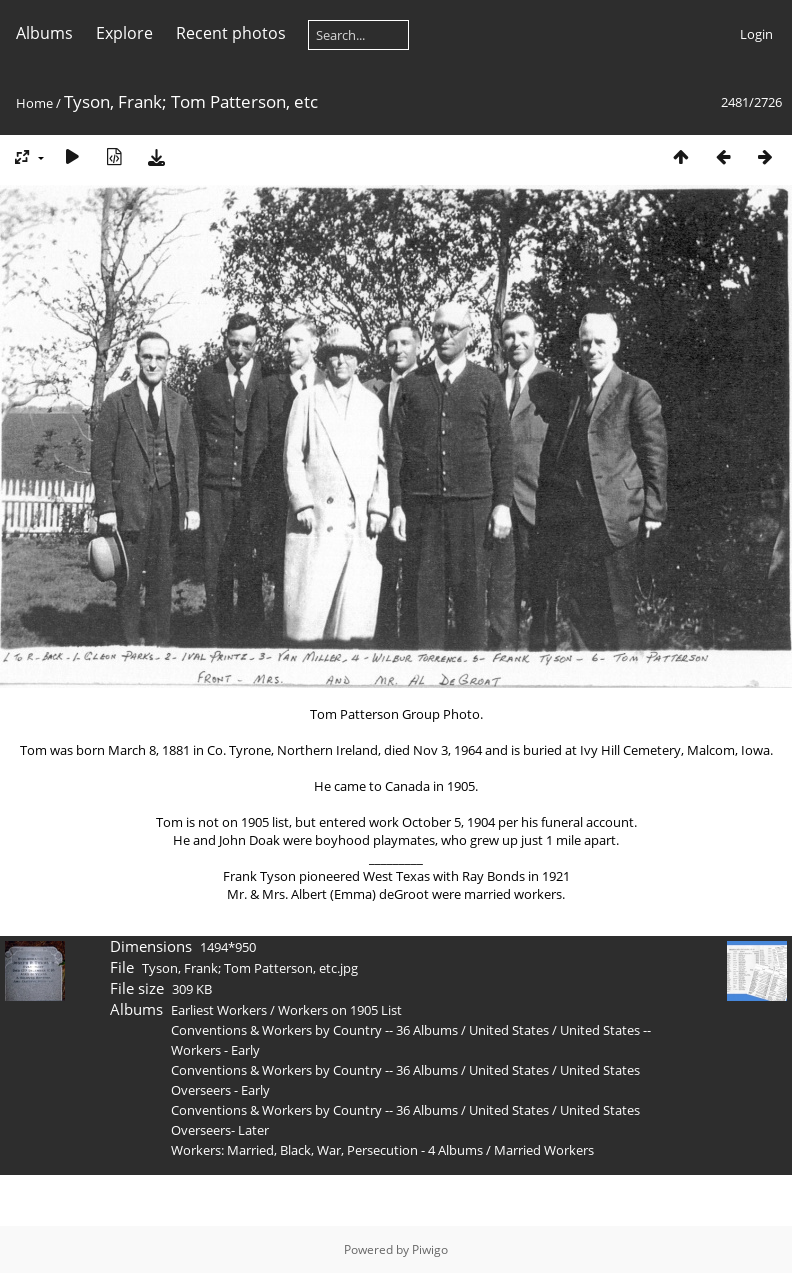  Describe the element at coordinates (231, 33) in the screenshot. I see `Recent photos` at that location.